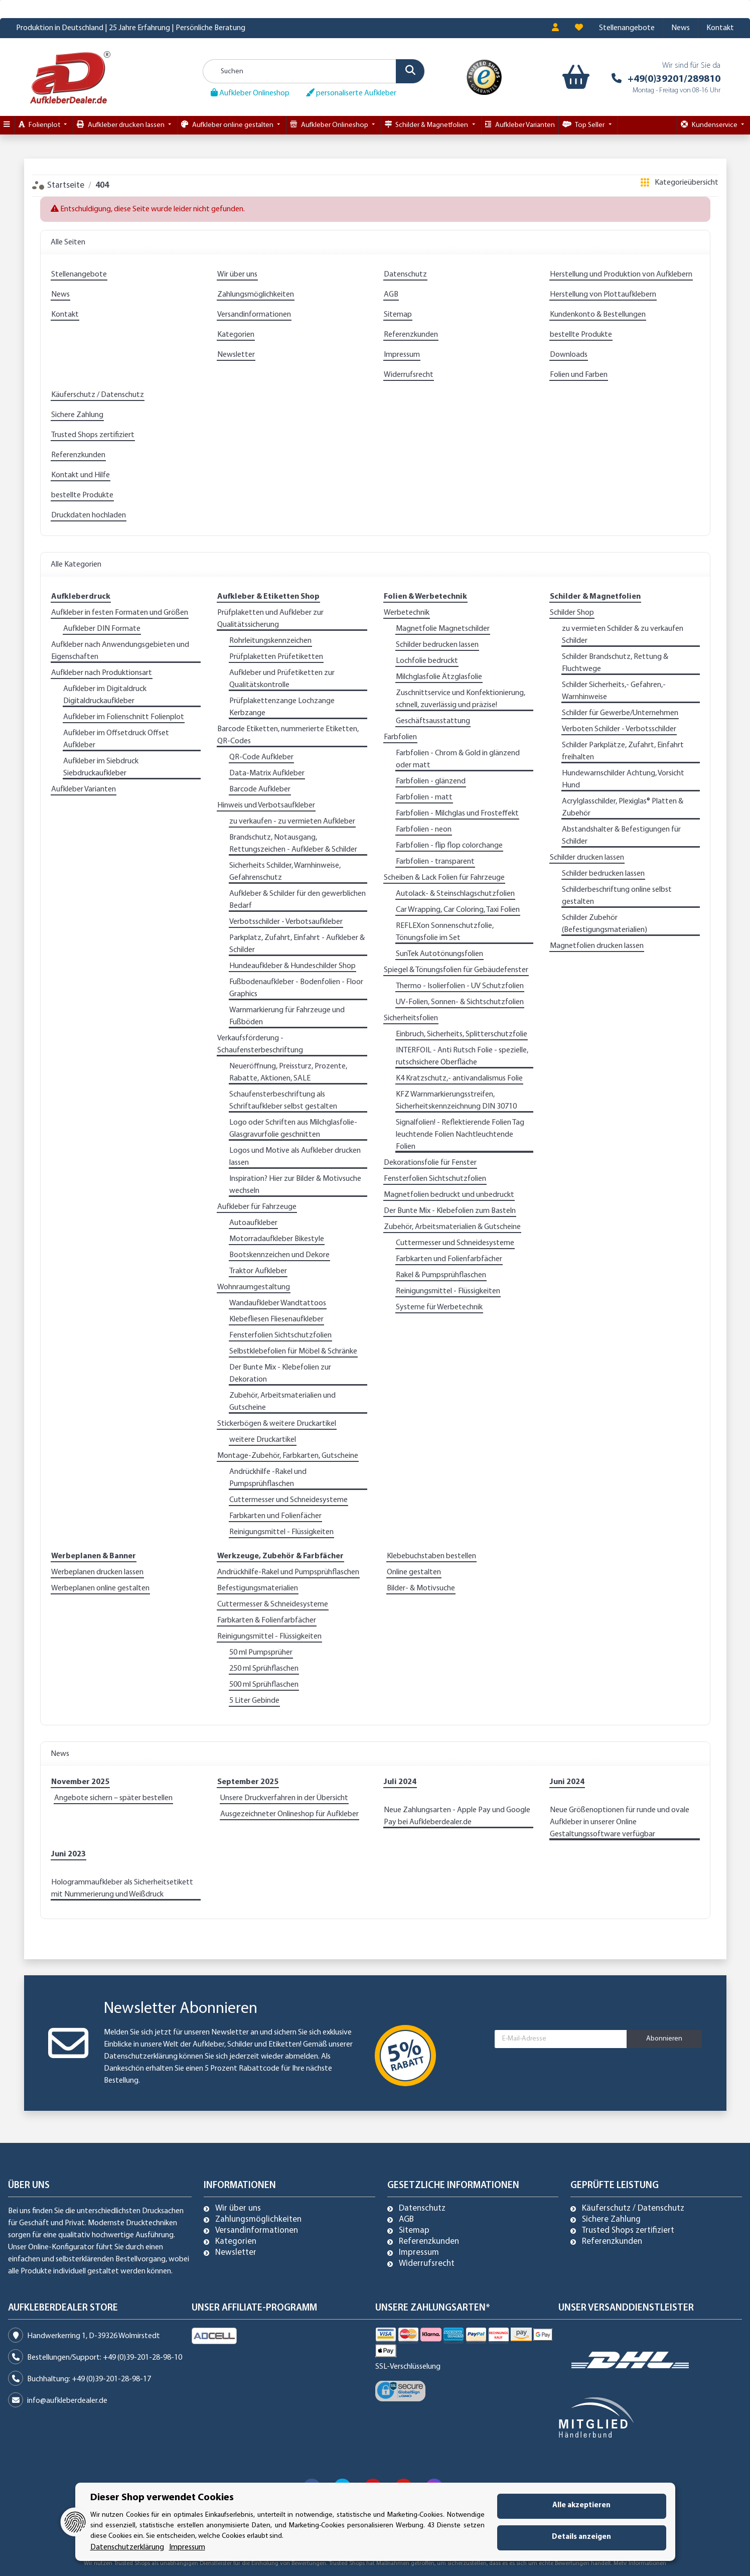 This screenshot has height=2576, width=750. I want to click on Käuferschutz / Datenschutz, so click(97, 395).